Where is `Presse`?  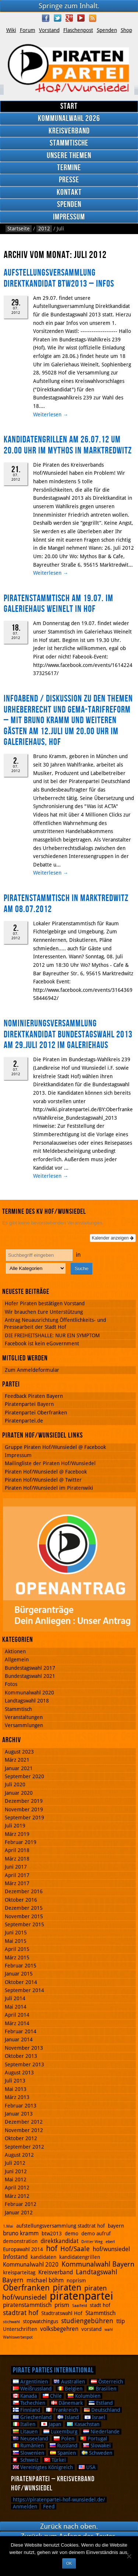 Presse is located at coordinates (69, 179).